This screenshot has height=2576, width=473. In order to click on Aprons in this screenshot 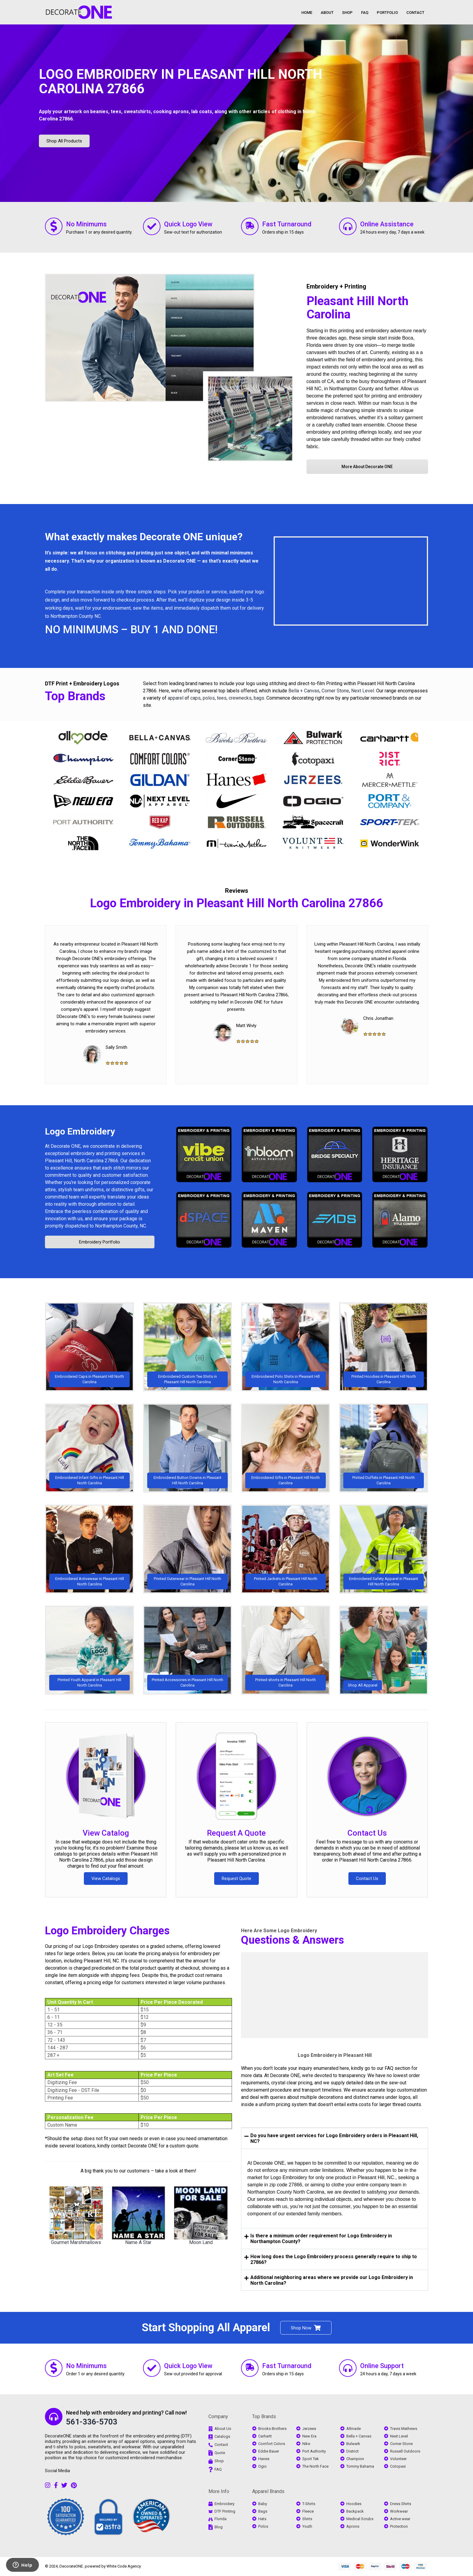, I will do `click(352, 2526)`.